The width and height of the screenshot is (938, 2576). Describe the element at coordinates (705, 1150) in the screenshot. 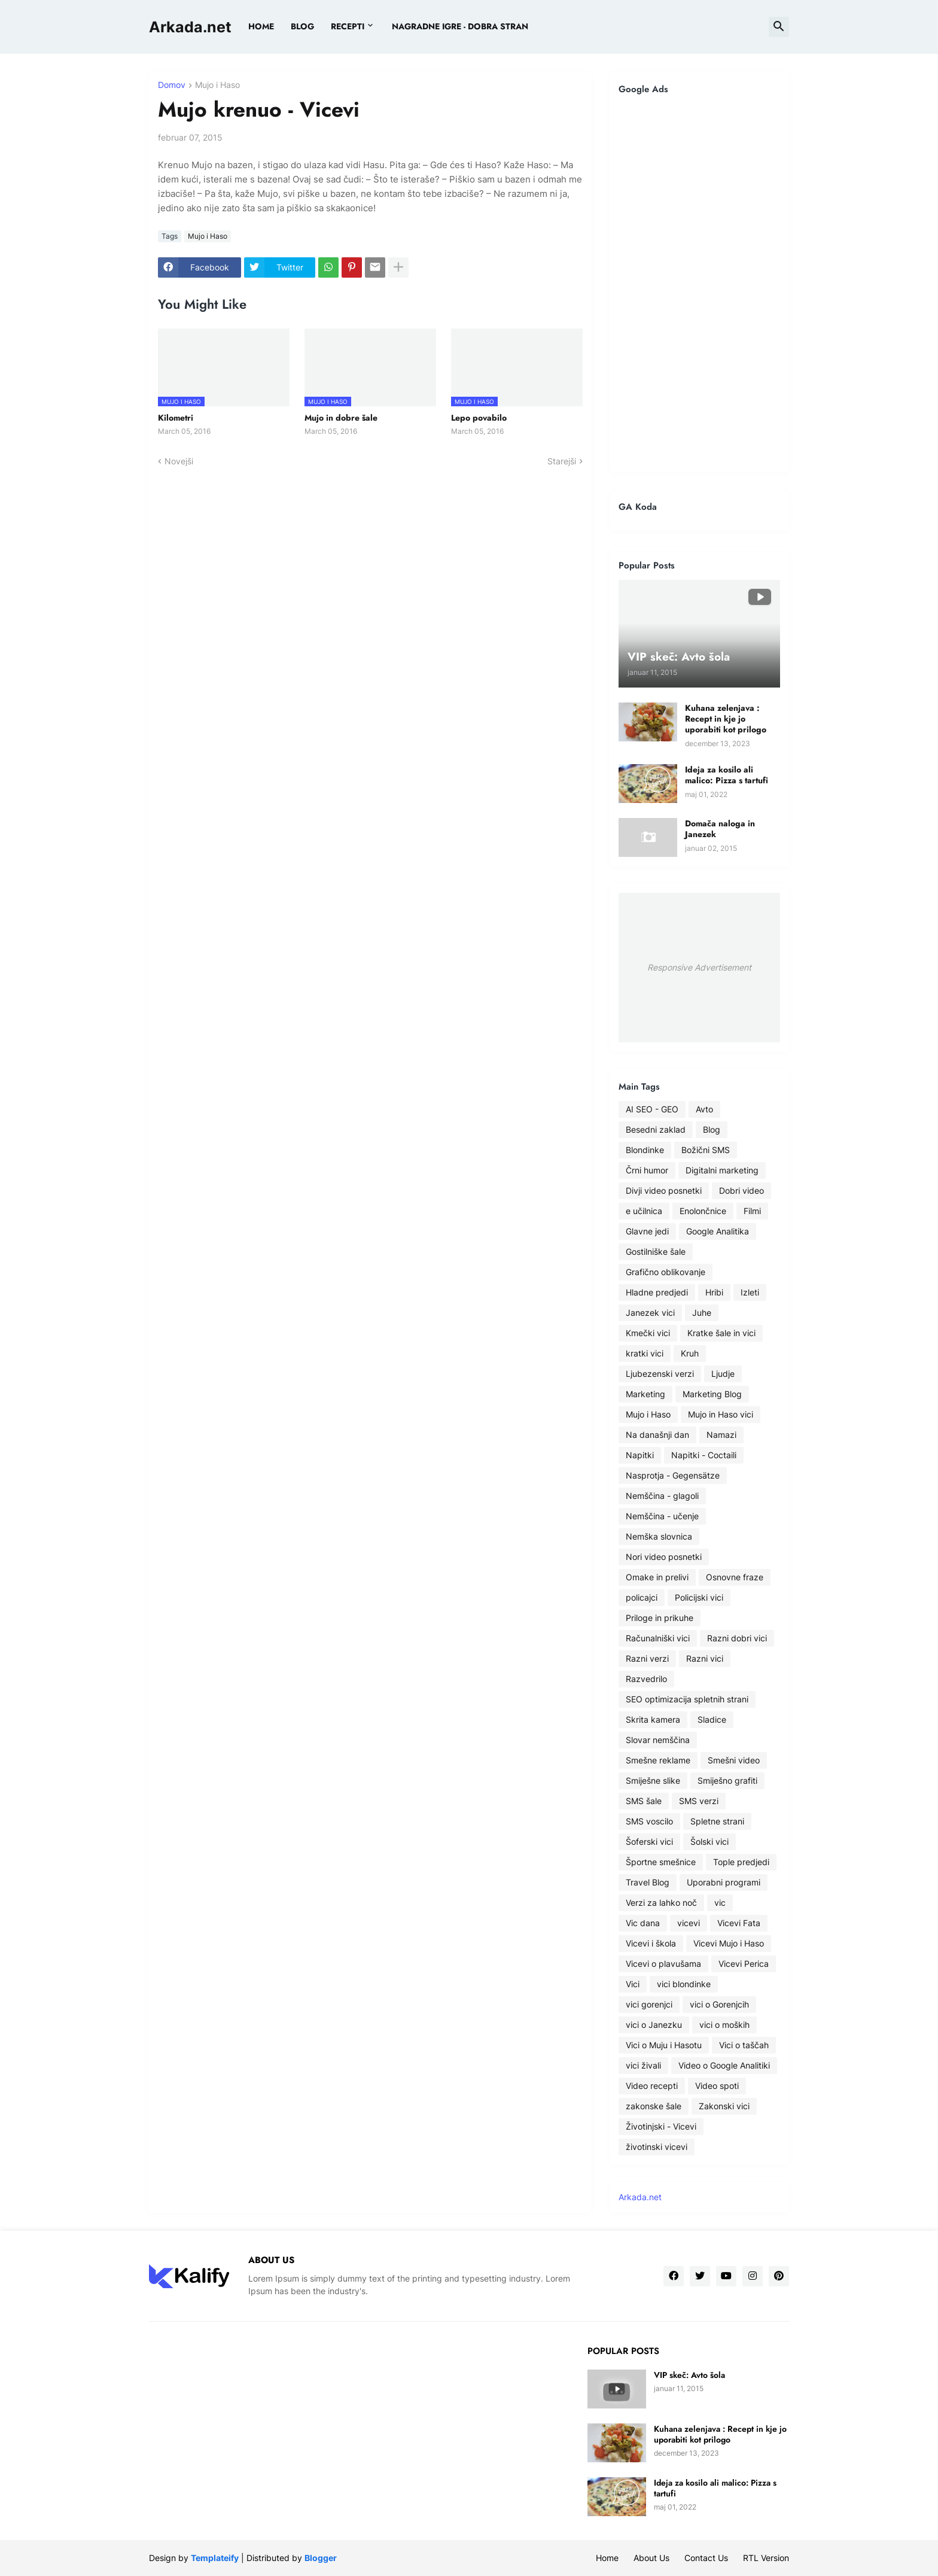

I see `Božični SMS` at that location.